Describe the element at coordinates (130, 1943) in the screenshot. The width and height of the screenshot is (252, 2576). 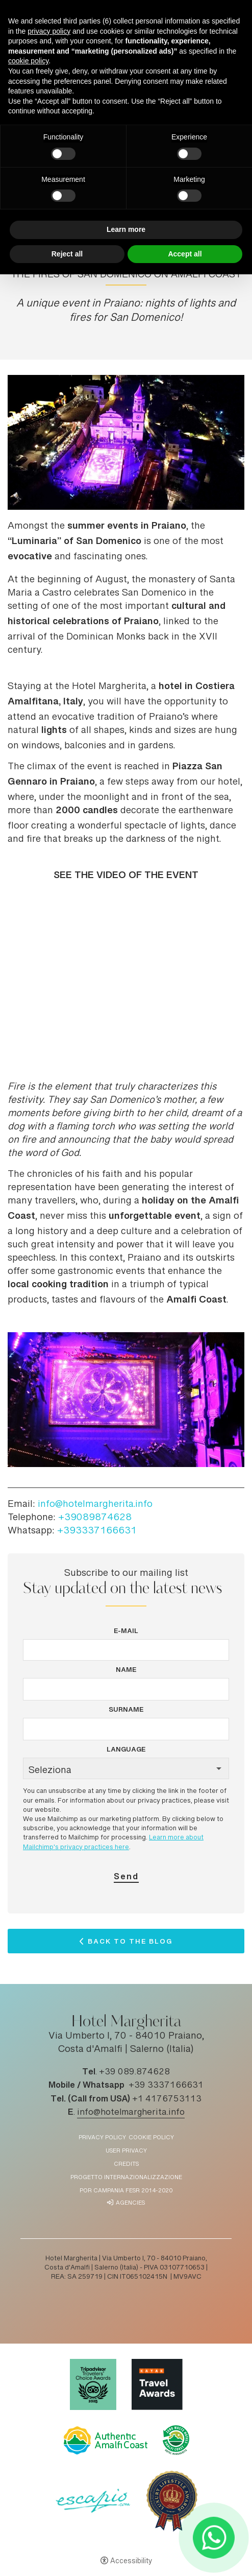
I see `Back to the Blog` at that location.